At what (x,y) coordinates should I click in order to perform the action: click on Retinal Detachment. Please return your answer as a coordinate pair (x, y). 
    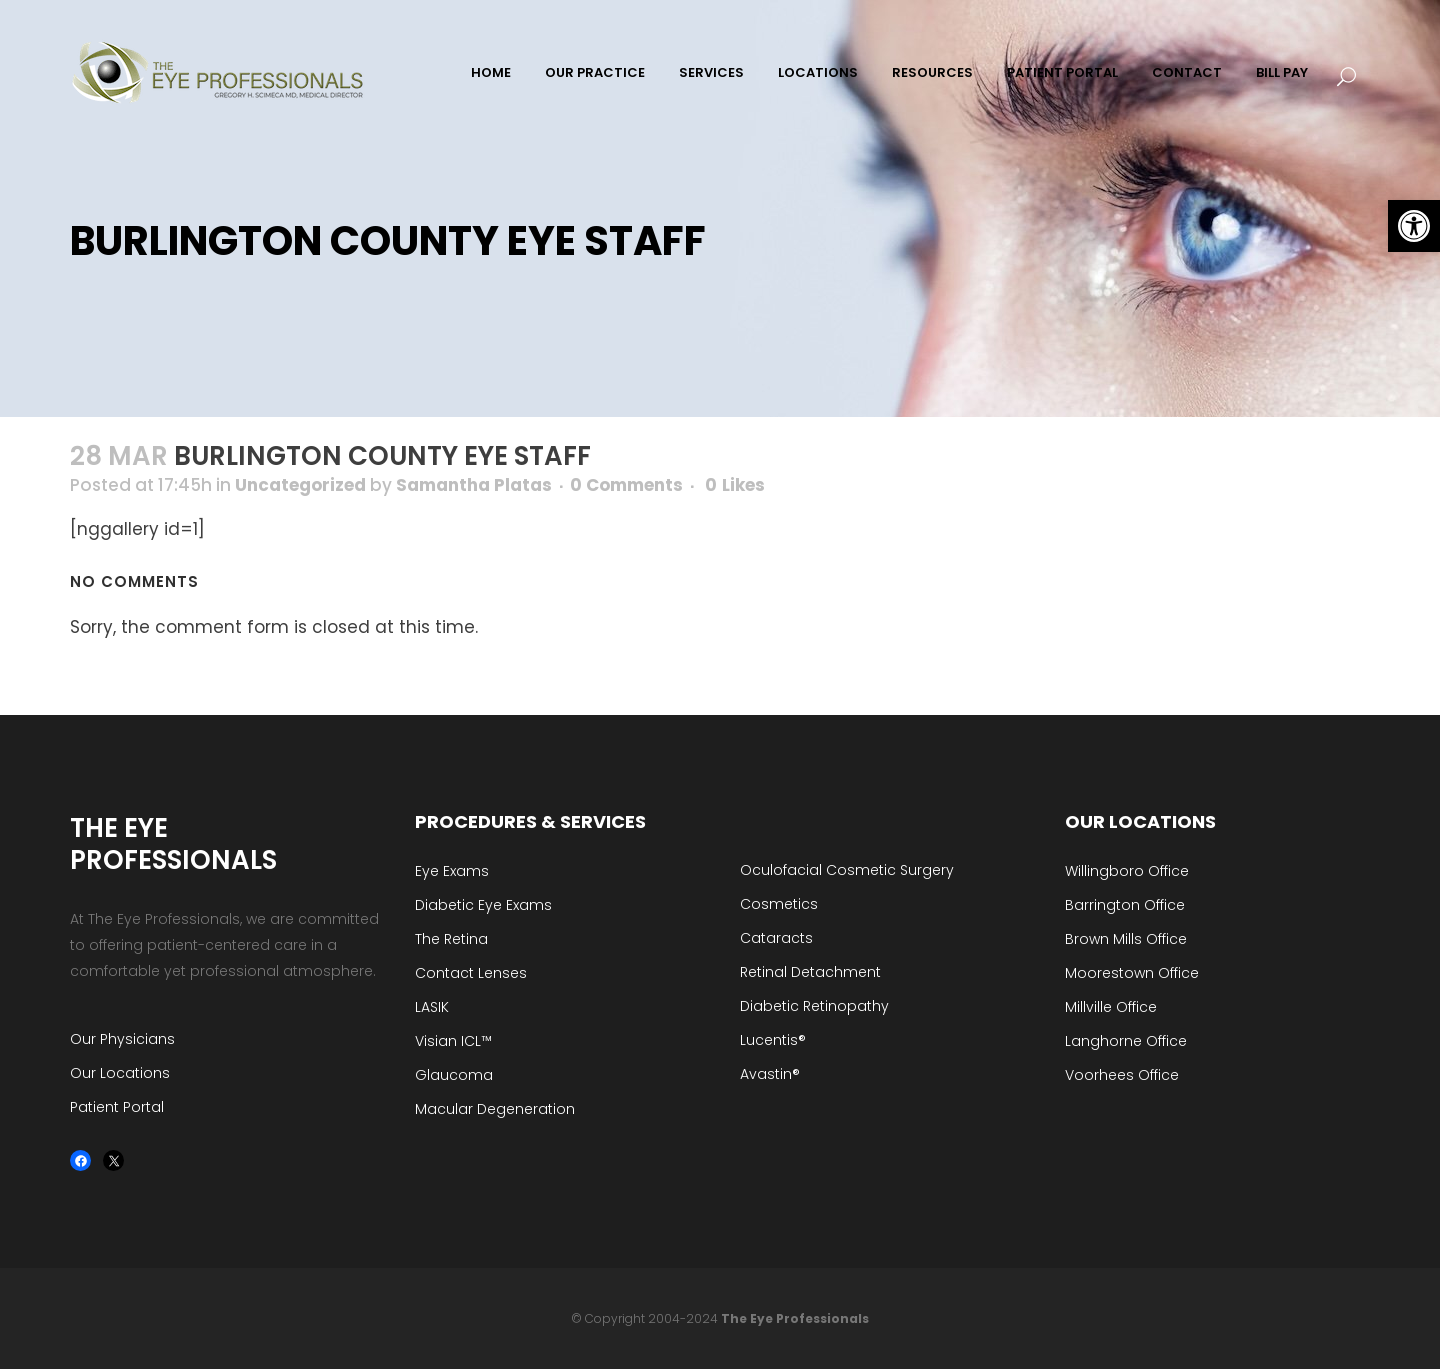
    Looking at the image, I should click on (810, 972).